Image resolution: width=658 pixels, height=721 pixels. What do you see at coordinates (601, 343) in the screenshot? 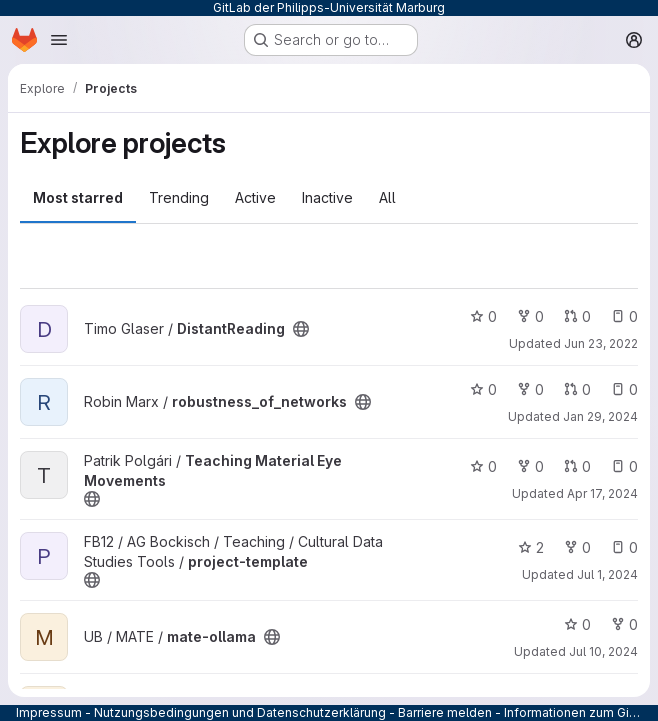
I see `Jun 23, 2022 [Jun 23, 2022 8:52am]` at bounding box center [601, 343].